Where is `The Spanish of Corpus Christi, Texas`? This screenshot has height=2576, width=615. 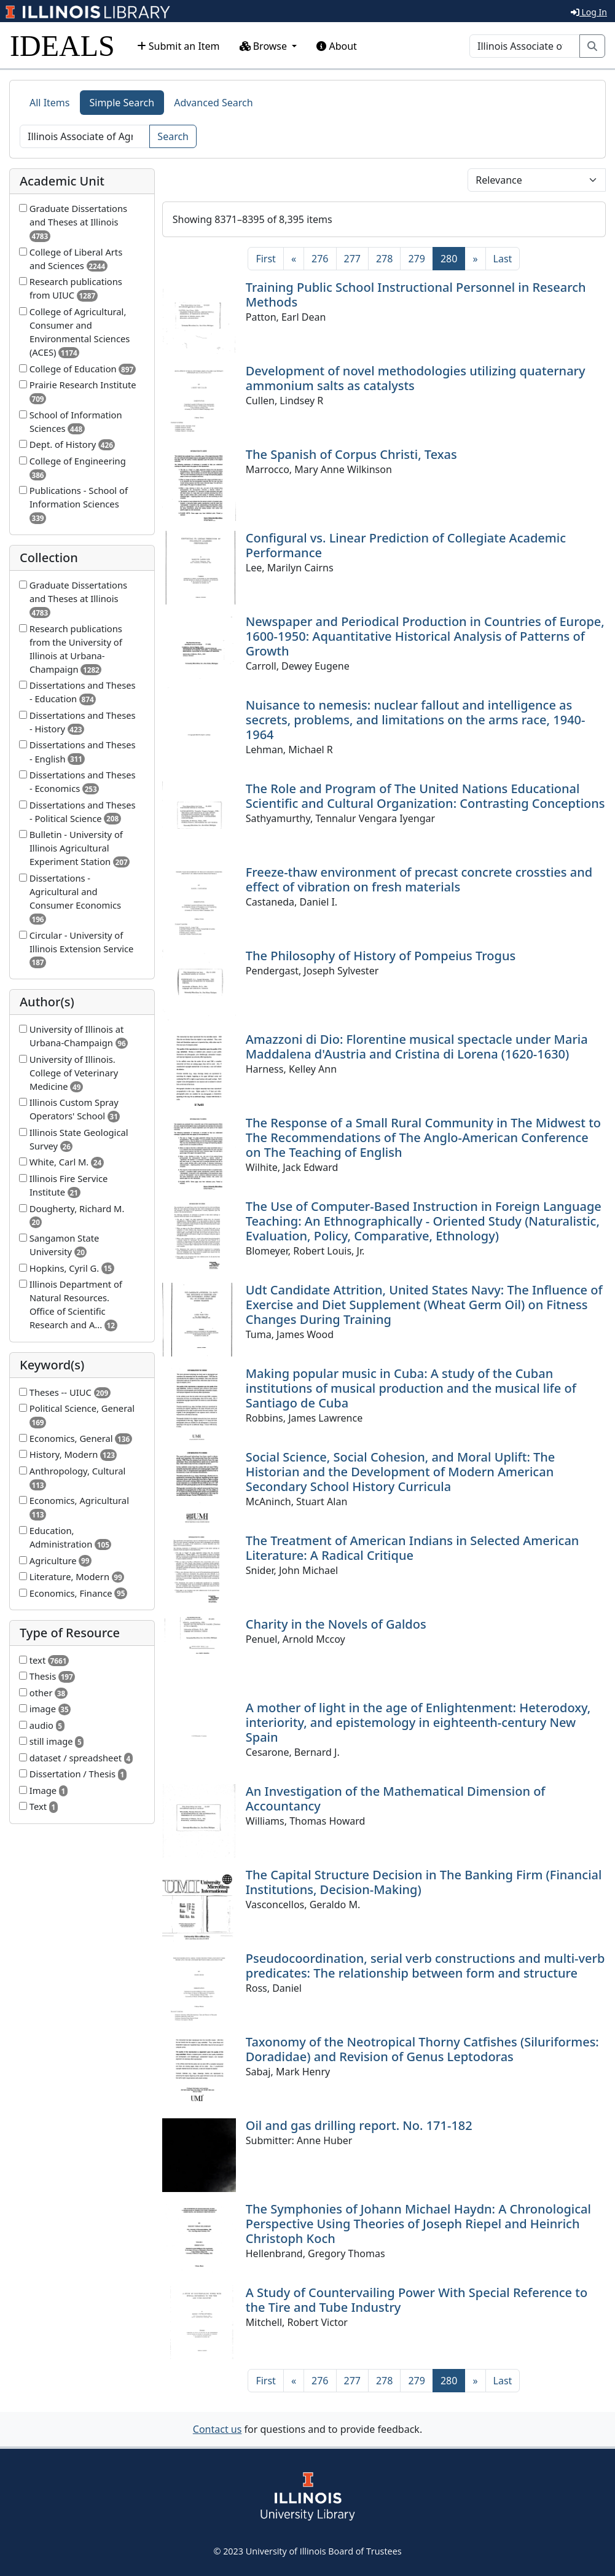
The Spanish of Corpus Christi, Texas is located at coordinates (351, 454).